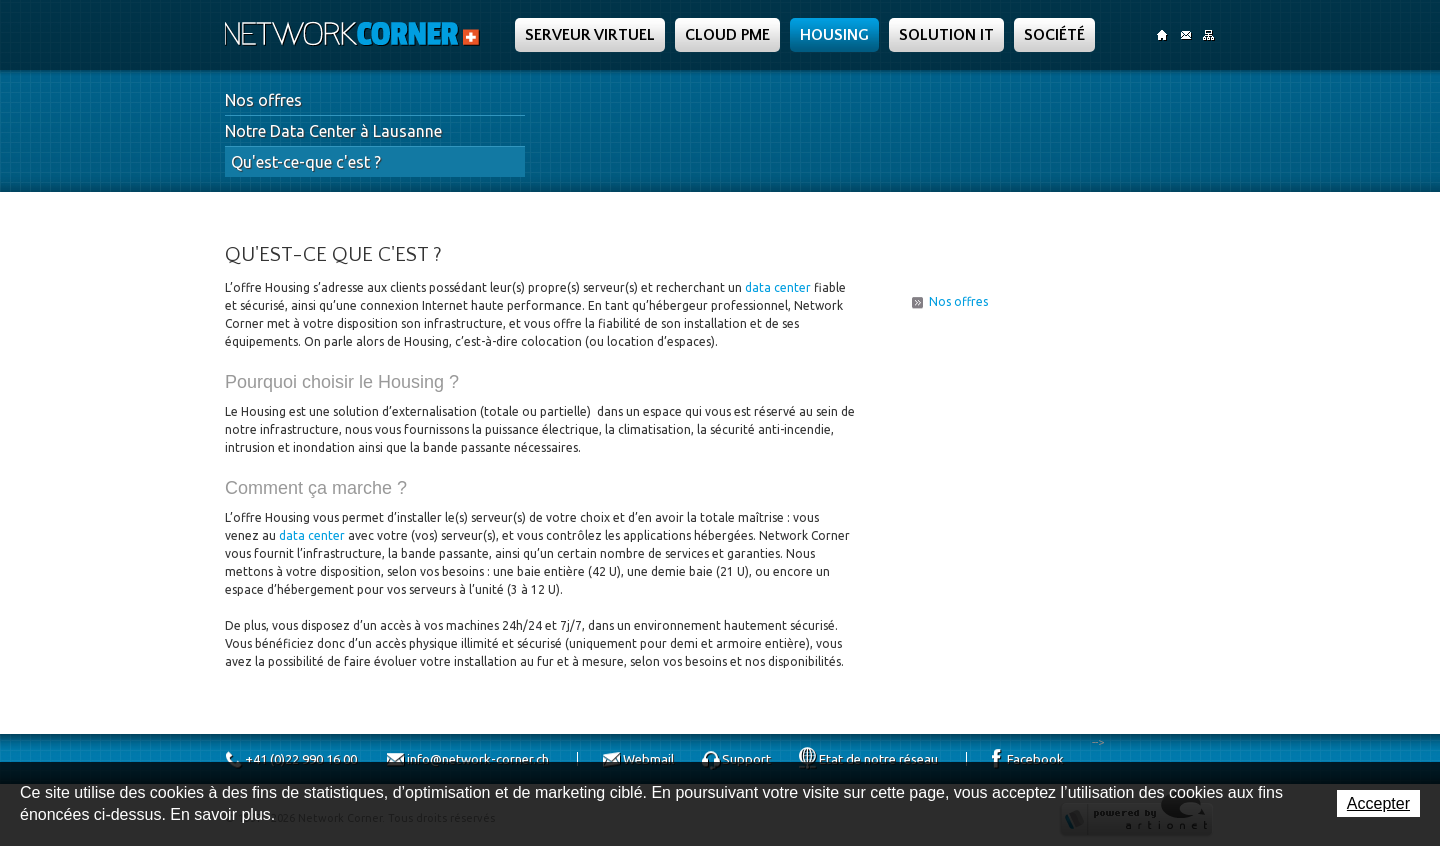  Describe the element at coordinates (333, 131) in the screenshot. I see `Notre Data Center à Lausanne` at that location.